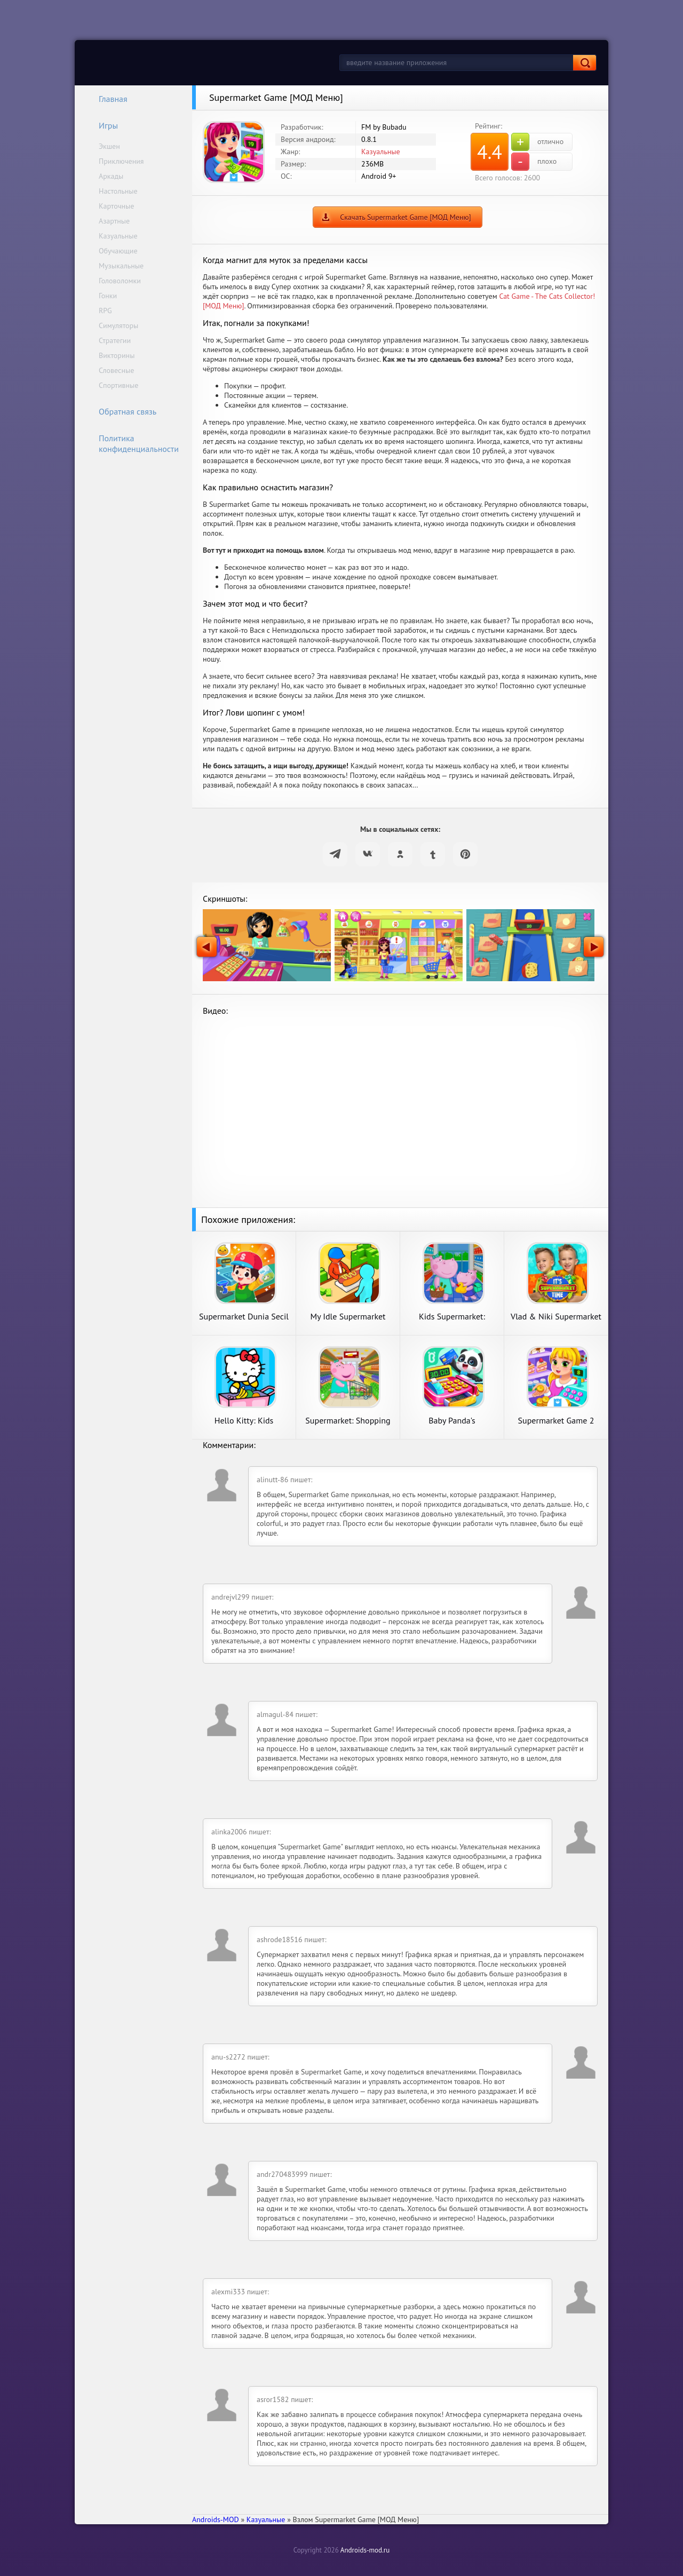 The image size is (683, 2576). Describe the element at coordinates (116, 206) in the screenshot. I see `Карточные` at that location.